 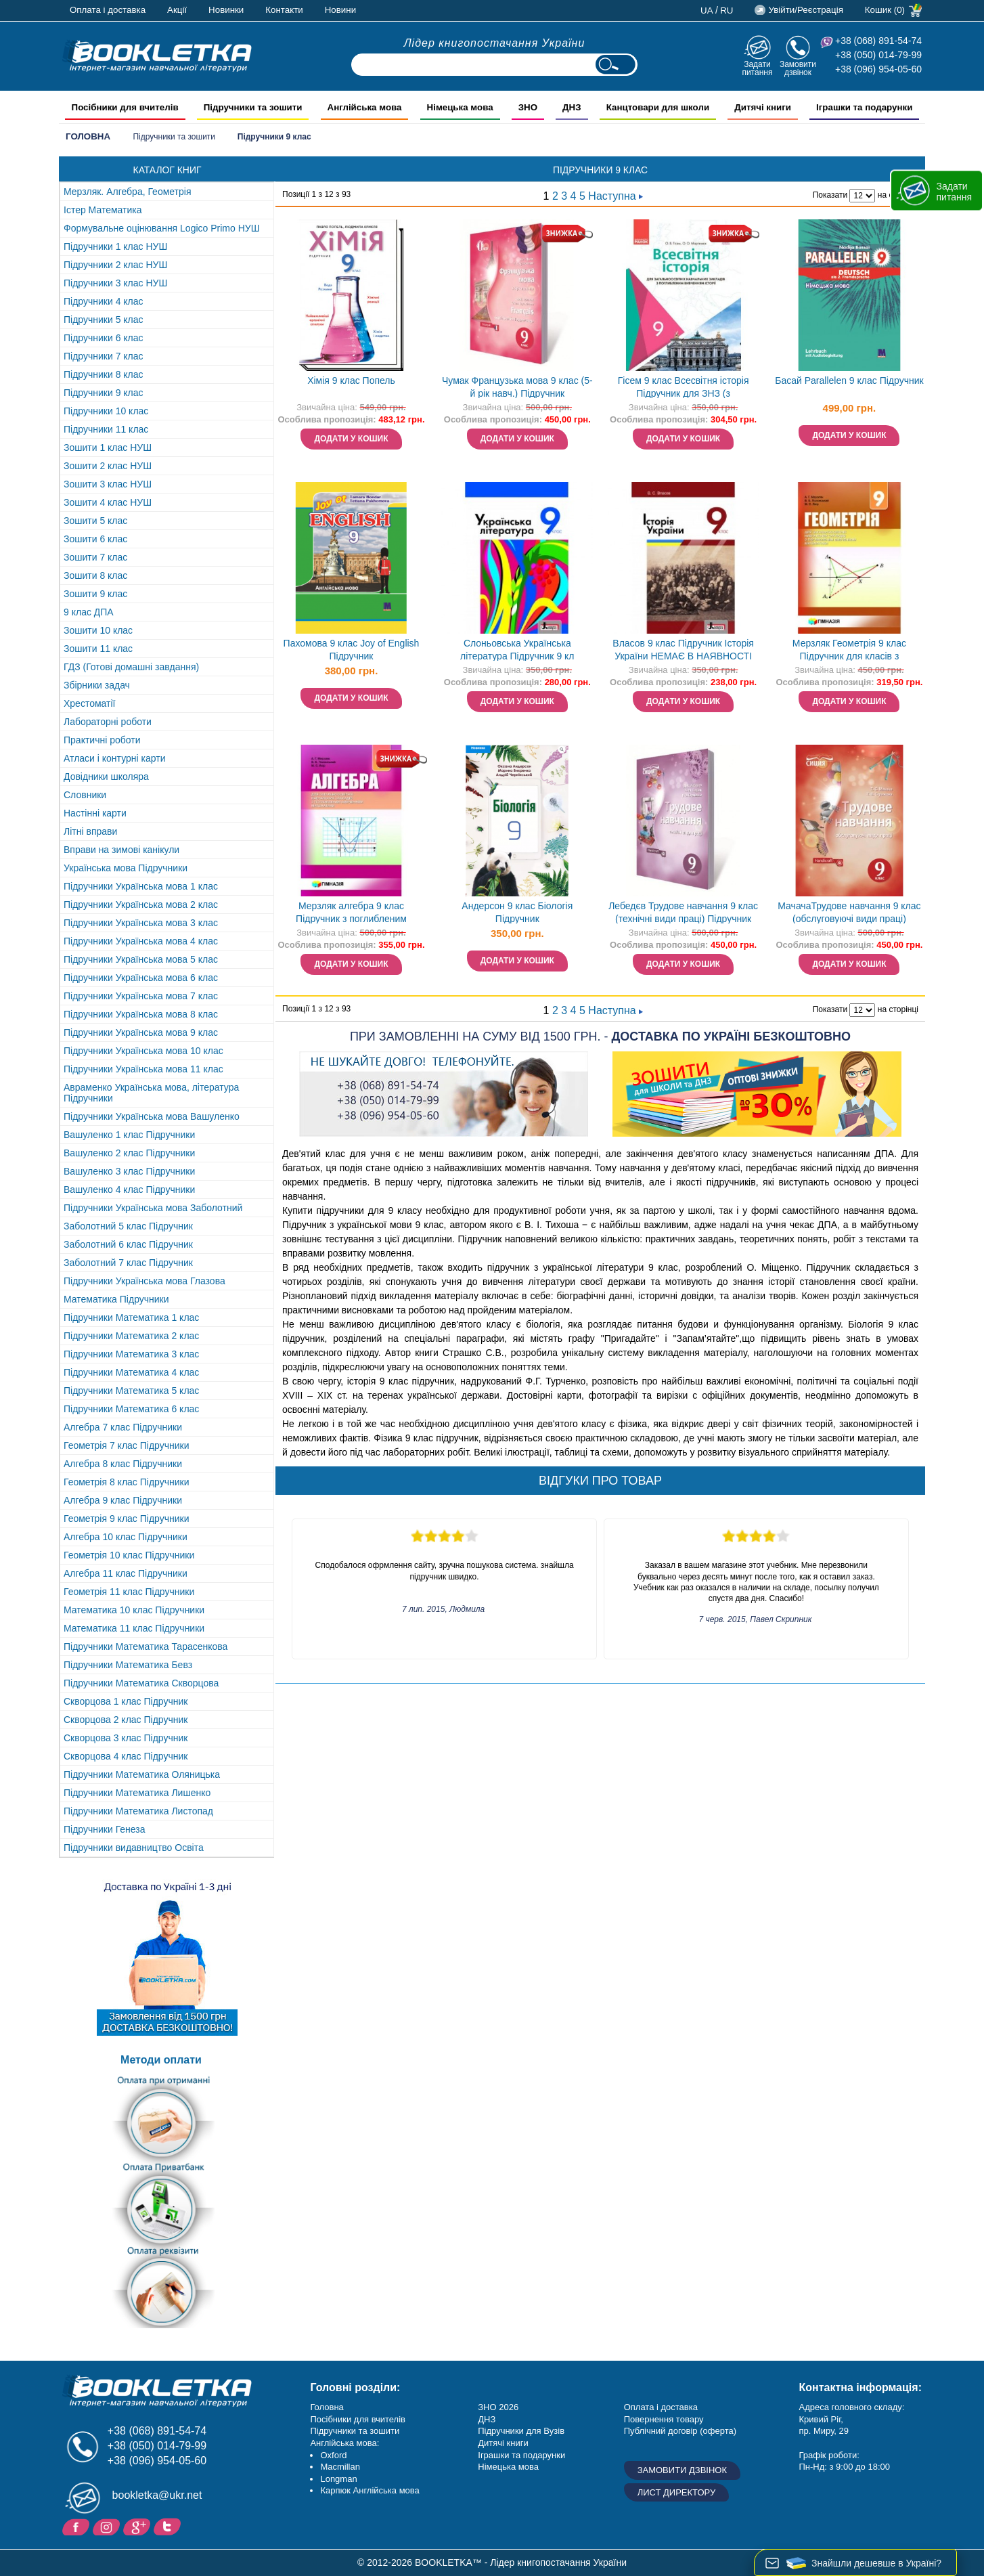 I want to click on Підручники 8 клас, so click(x=103, y=374).